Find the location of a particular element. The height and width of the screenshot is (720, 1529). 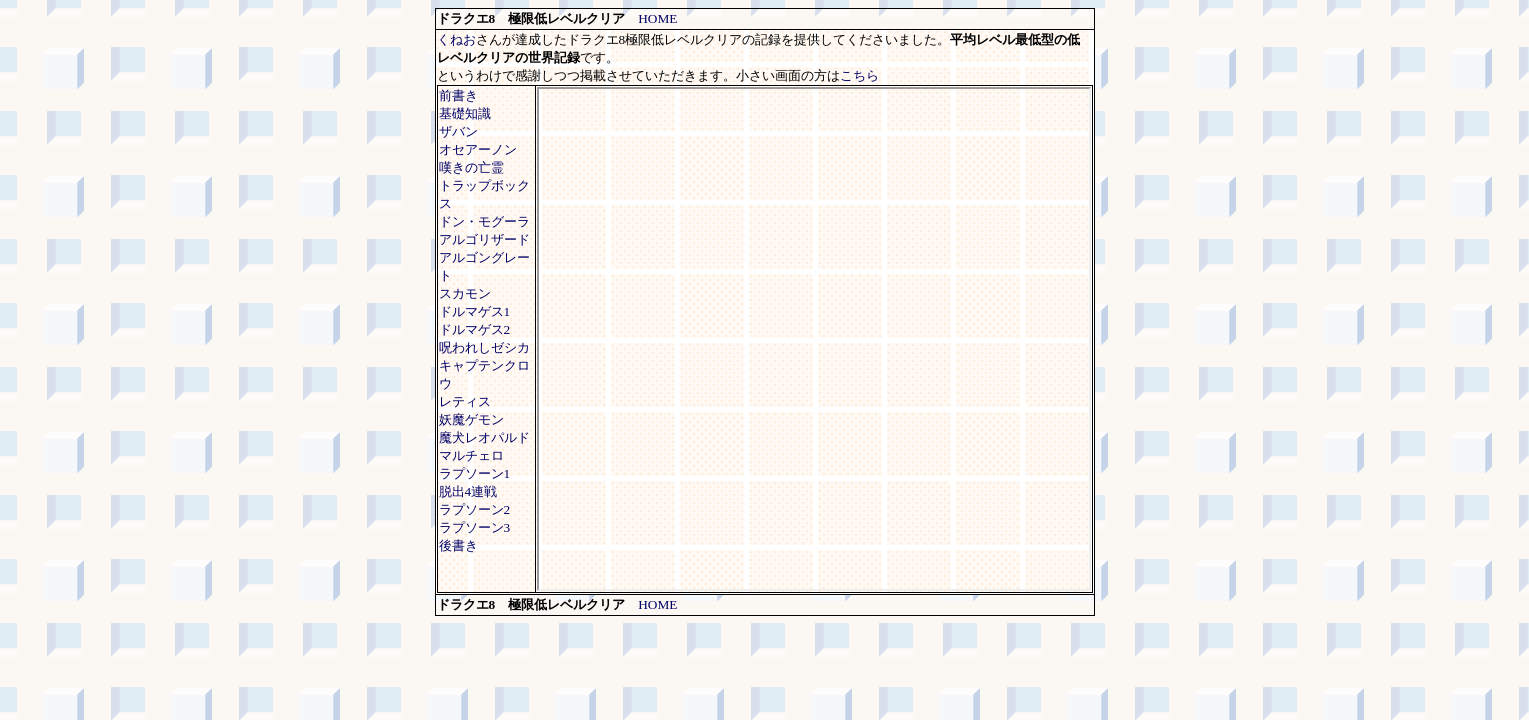

レティス is located at coordinates (465, 401).